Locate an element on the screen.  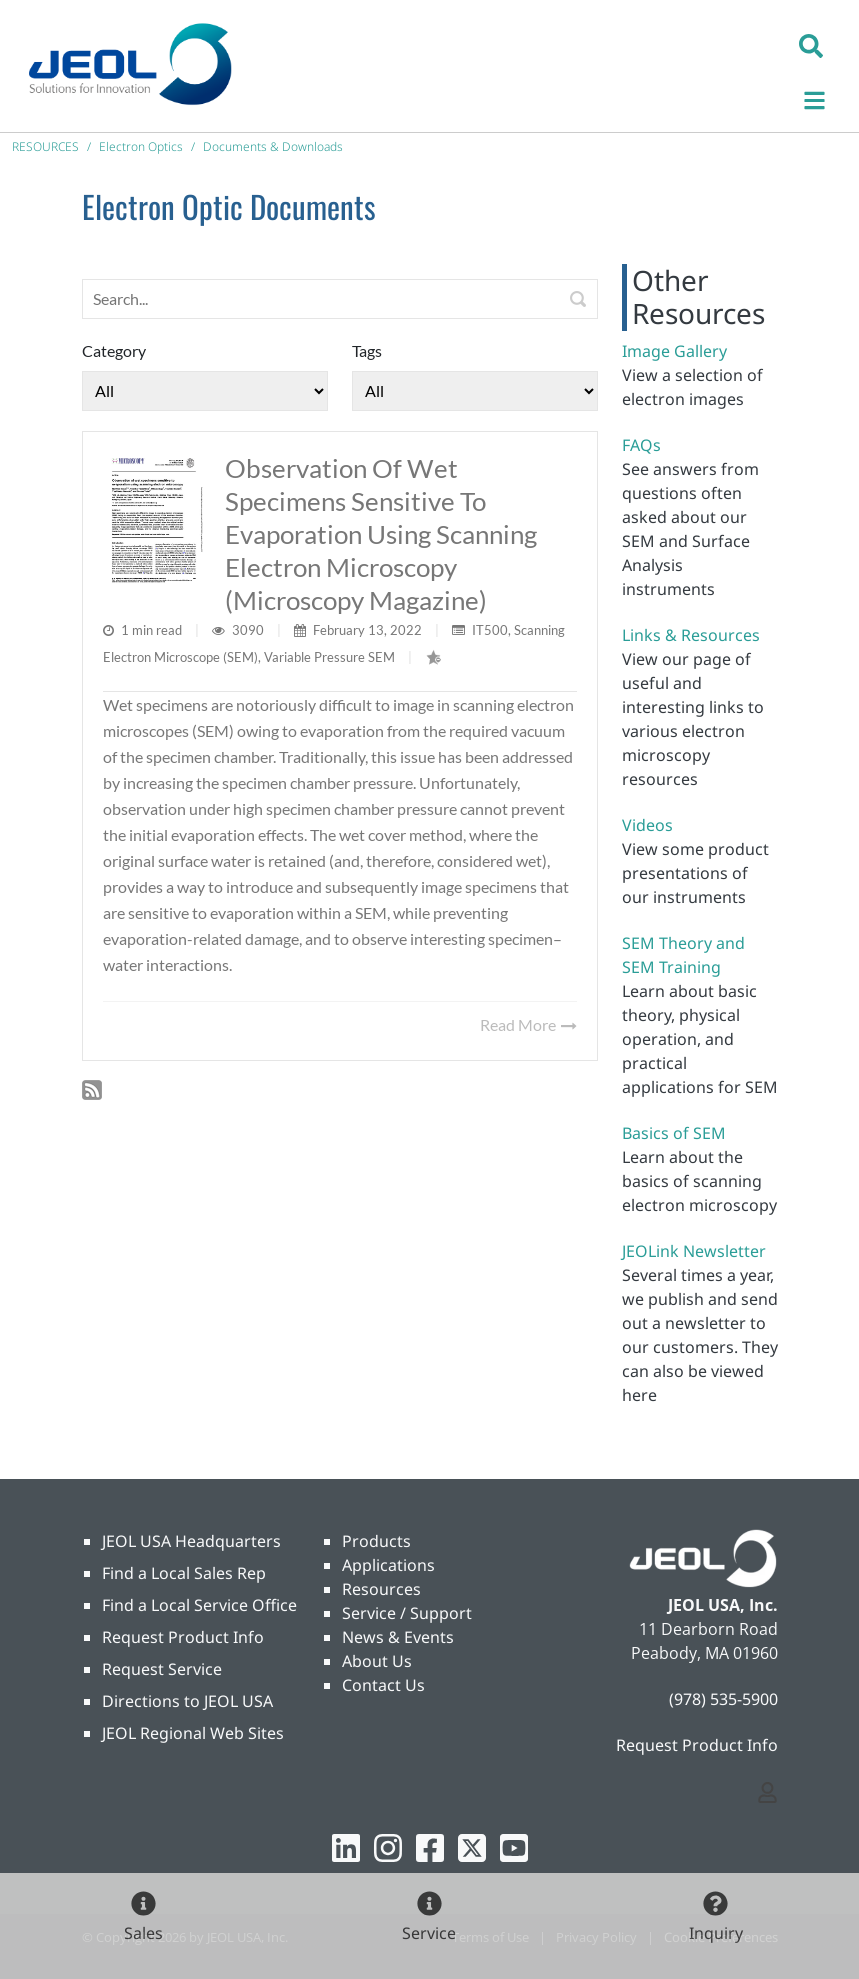
Sales is located at coordinates (143, 1933).